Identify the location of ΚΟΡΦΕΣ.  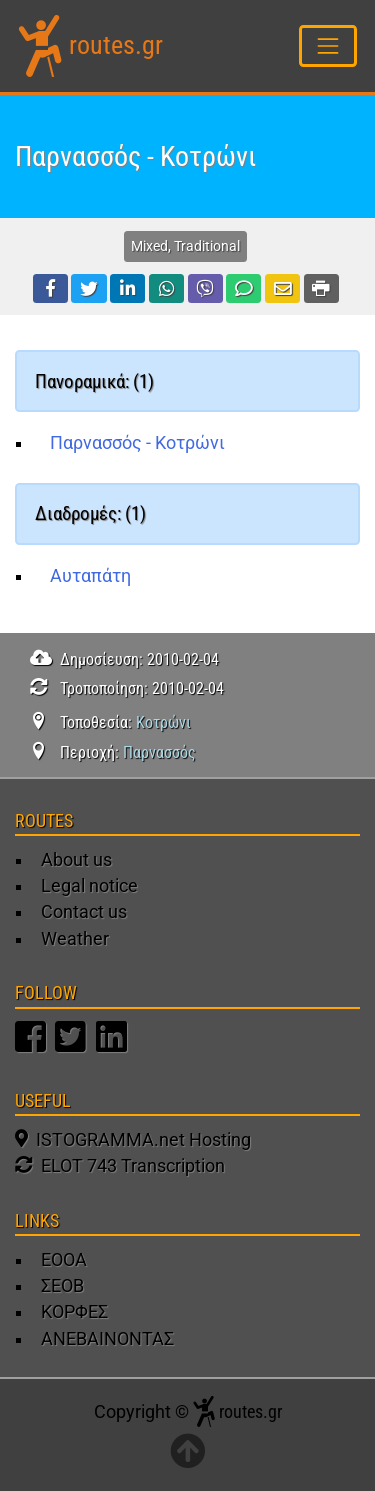
(74, 1312).